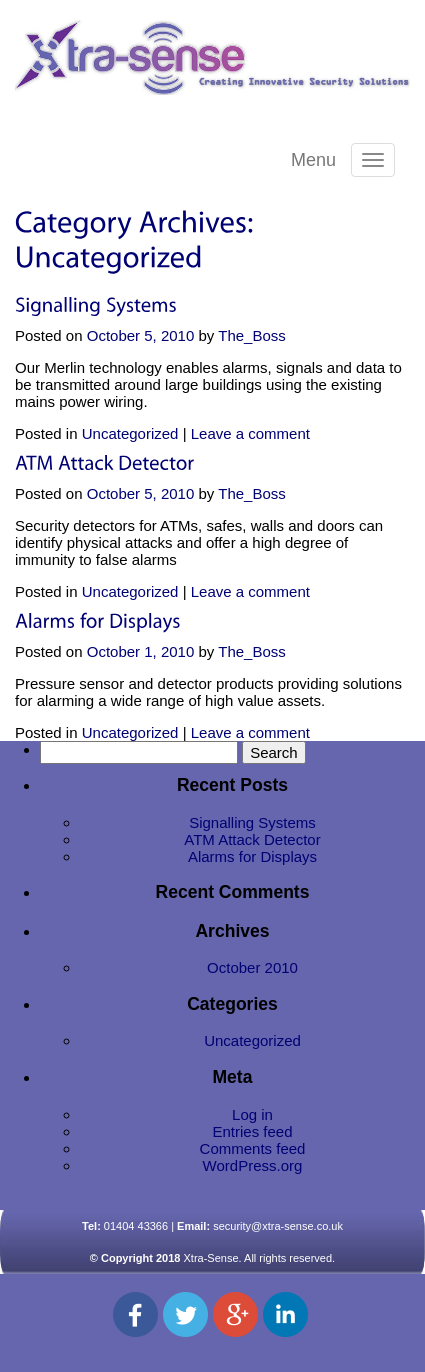  I want to click on Comments feed, so click(253, 1148).